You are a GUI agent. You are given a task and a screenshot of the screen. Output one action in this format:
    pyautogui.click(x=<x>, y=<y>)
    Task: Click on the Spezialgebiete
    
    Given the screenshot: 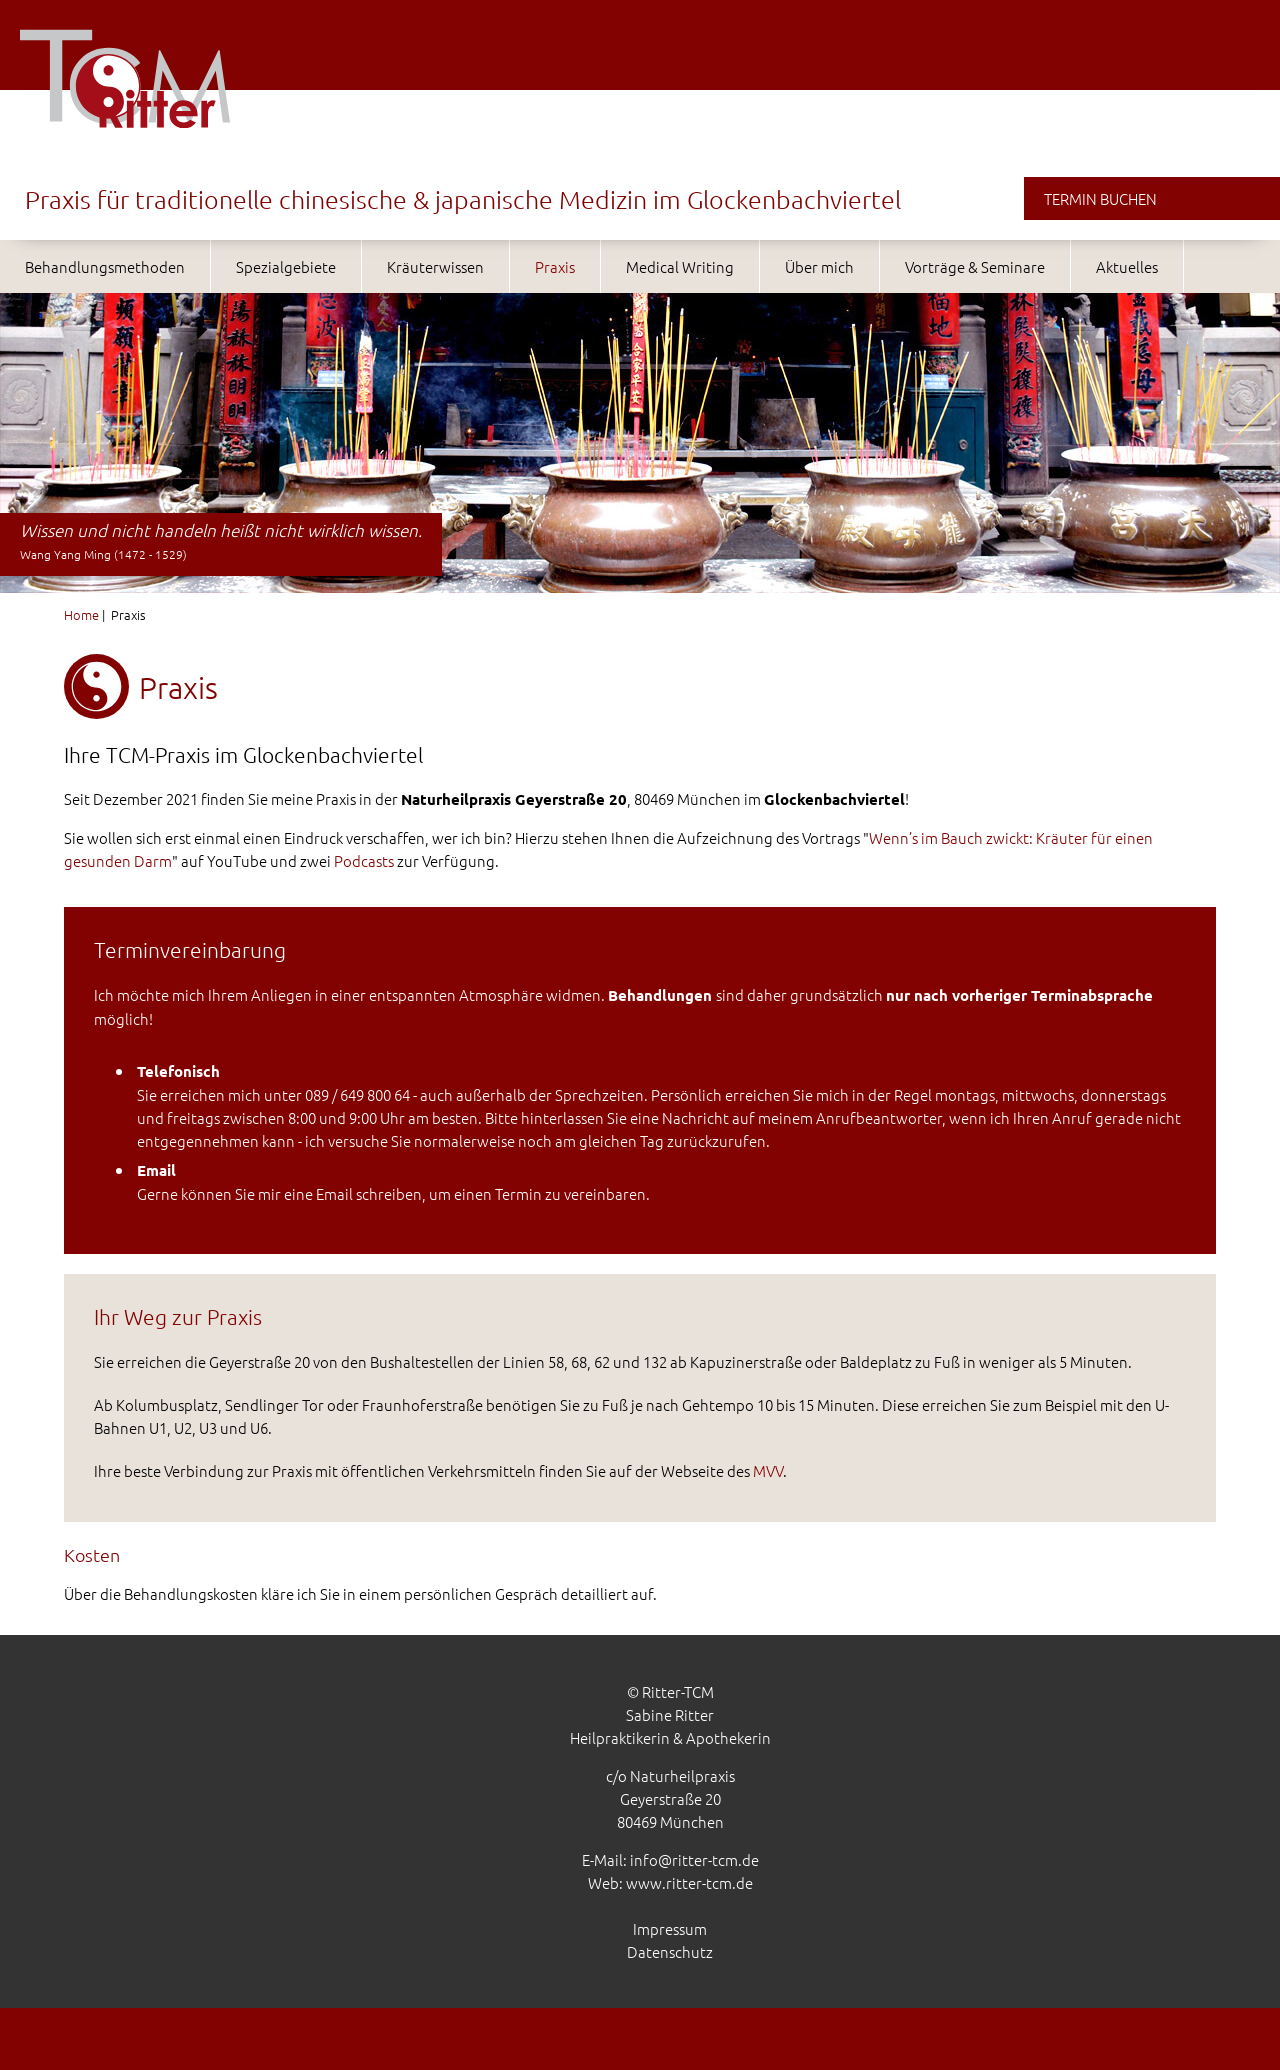 What is the action you would take?
    pyautogui.click(x=286, y=266)
    